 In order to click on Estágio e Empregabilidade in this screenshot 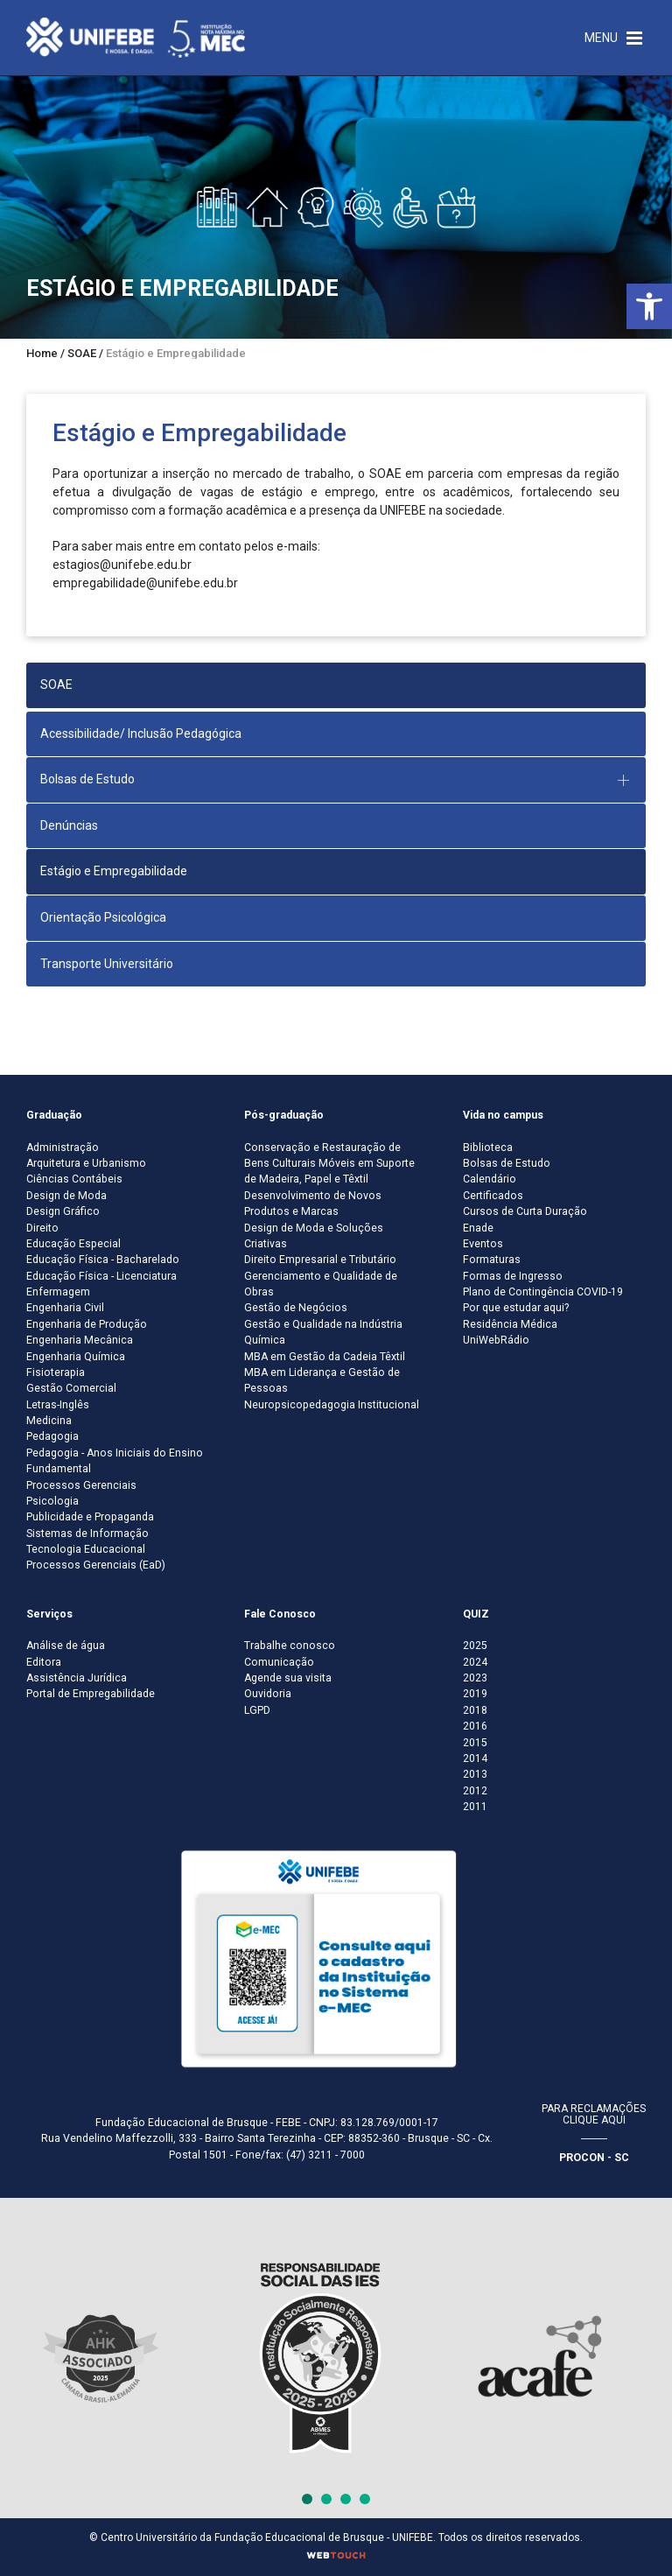, I will do `click(113, 871)`.